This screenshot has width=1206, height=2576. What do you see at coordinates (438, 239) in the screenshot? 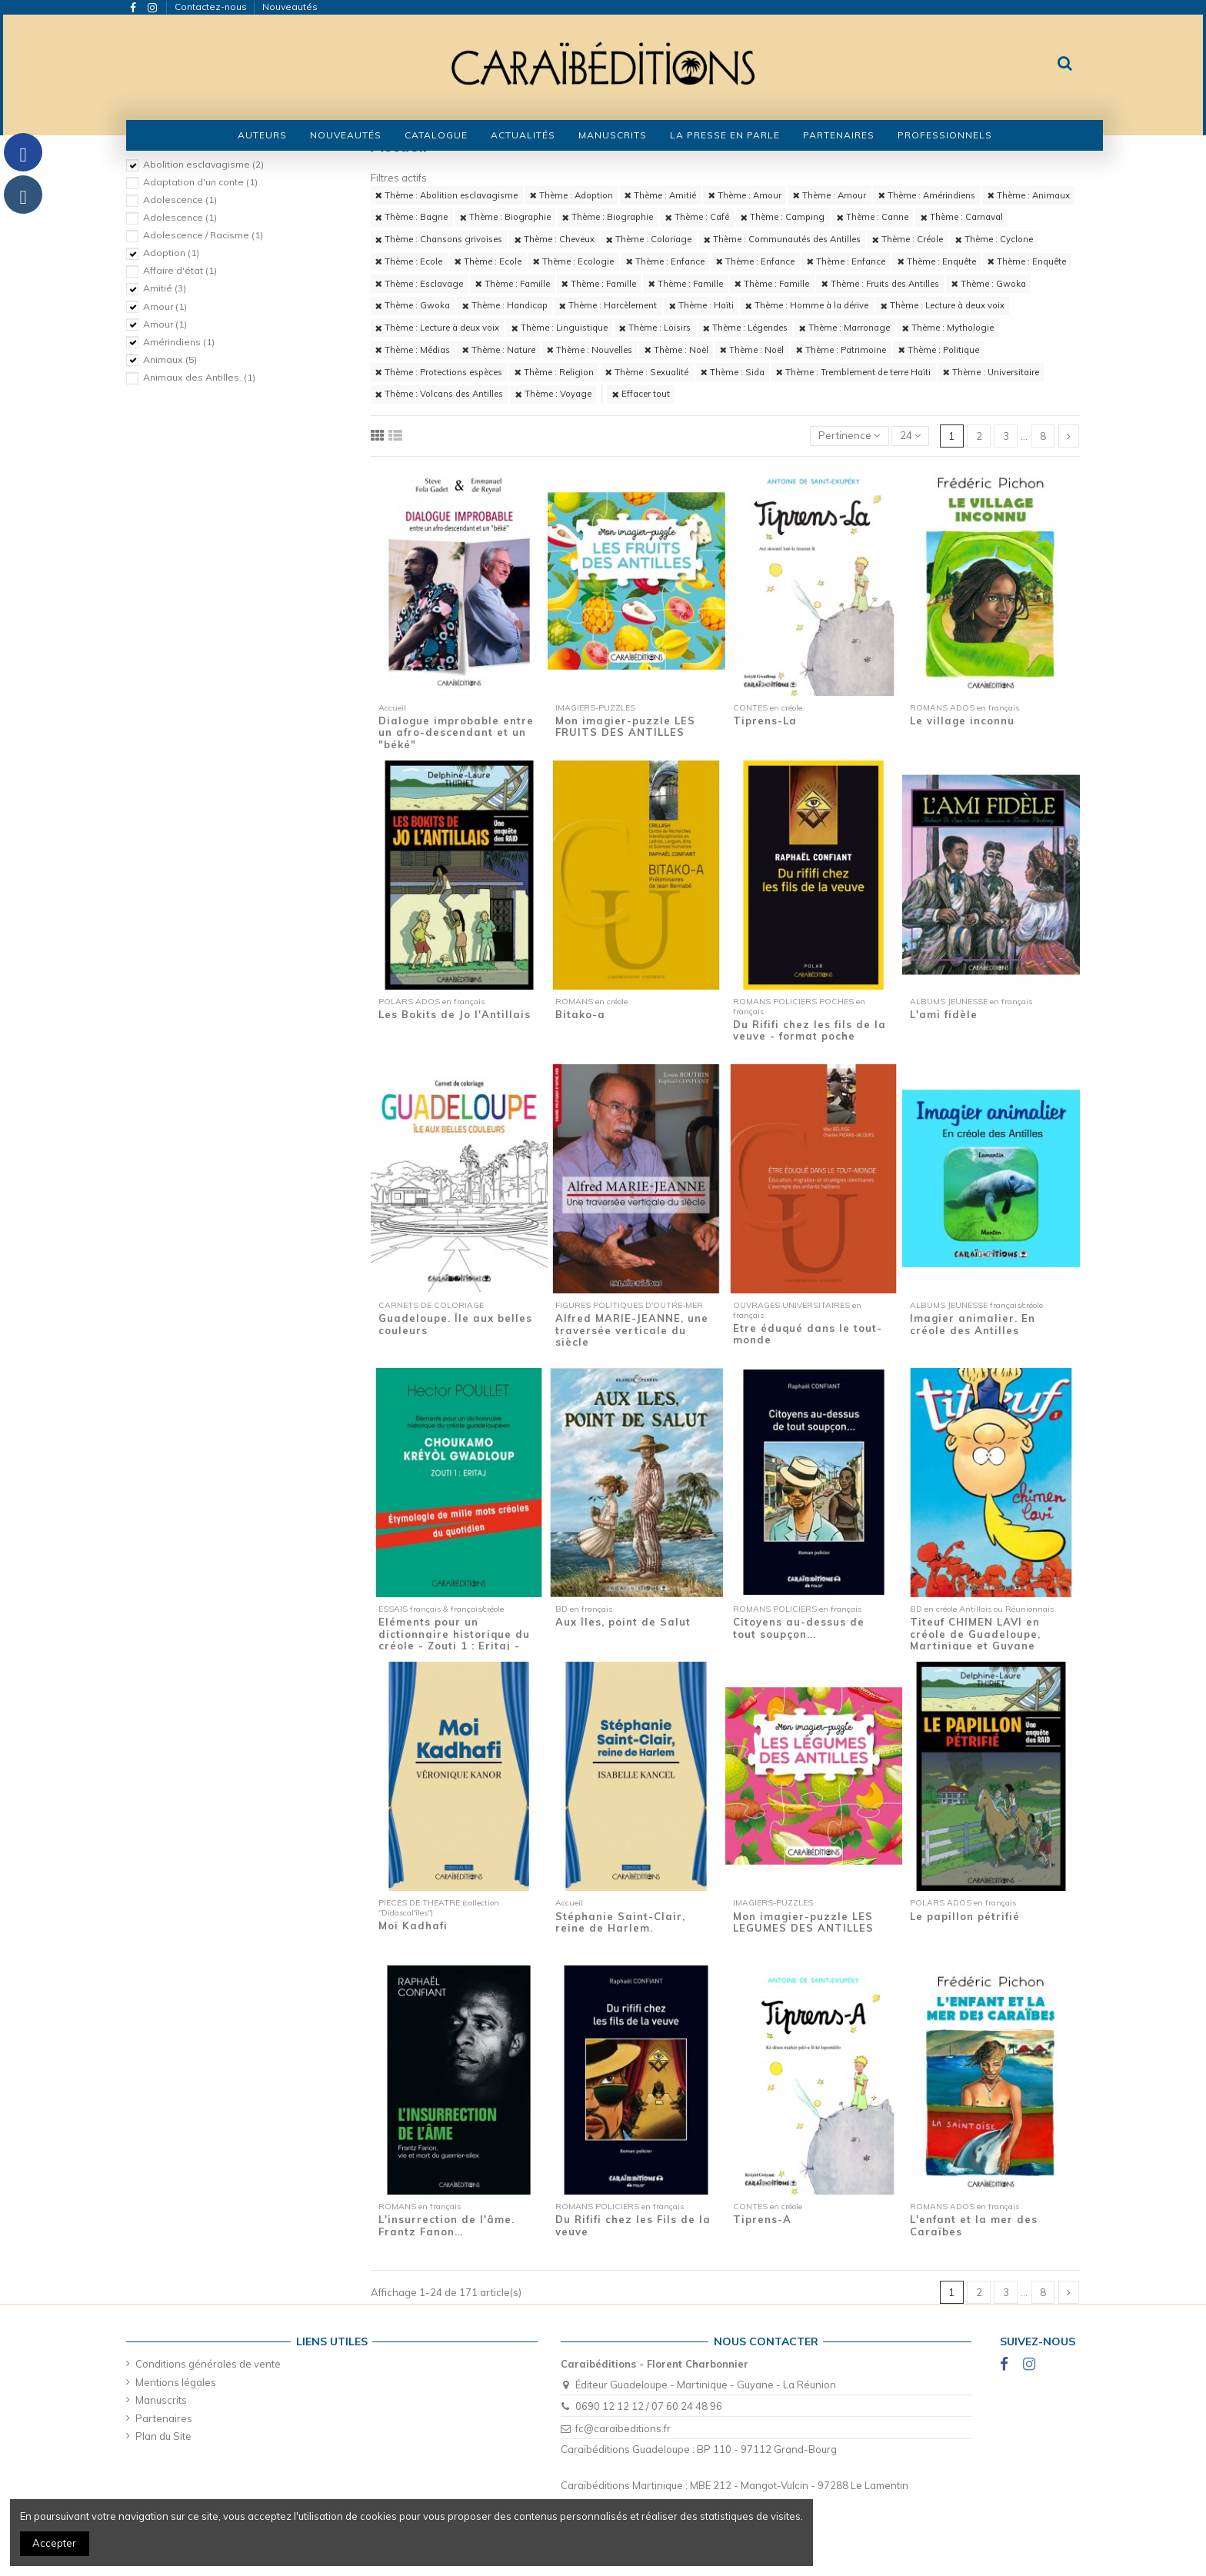
I see `Thème : Chansons grivoises` at bounding box center [438, 239].